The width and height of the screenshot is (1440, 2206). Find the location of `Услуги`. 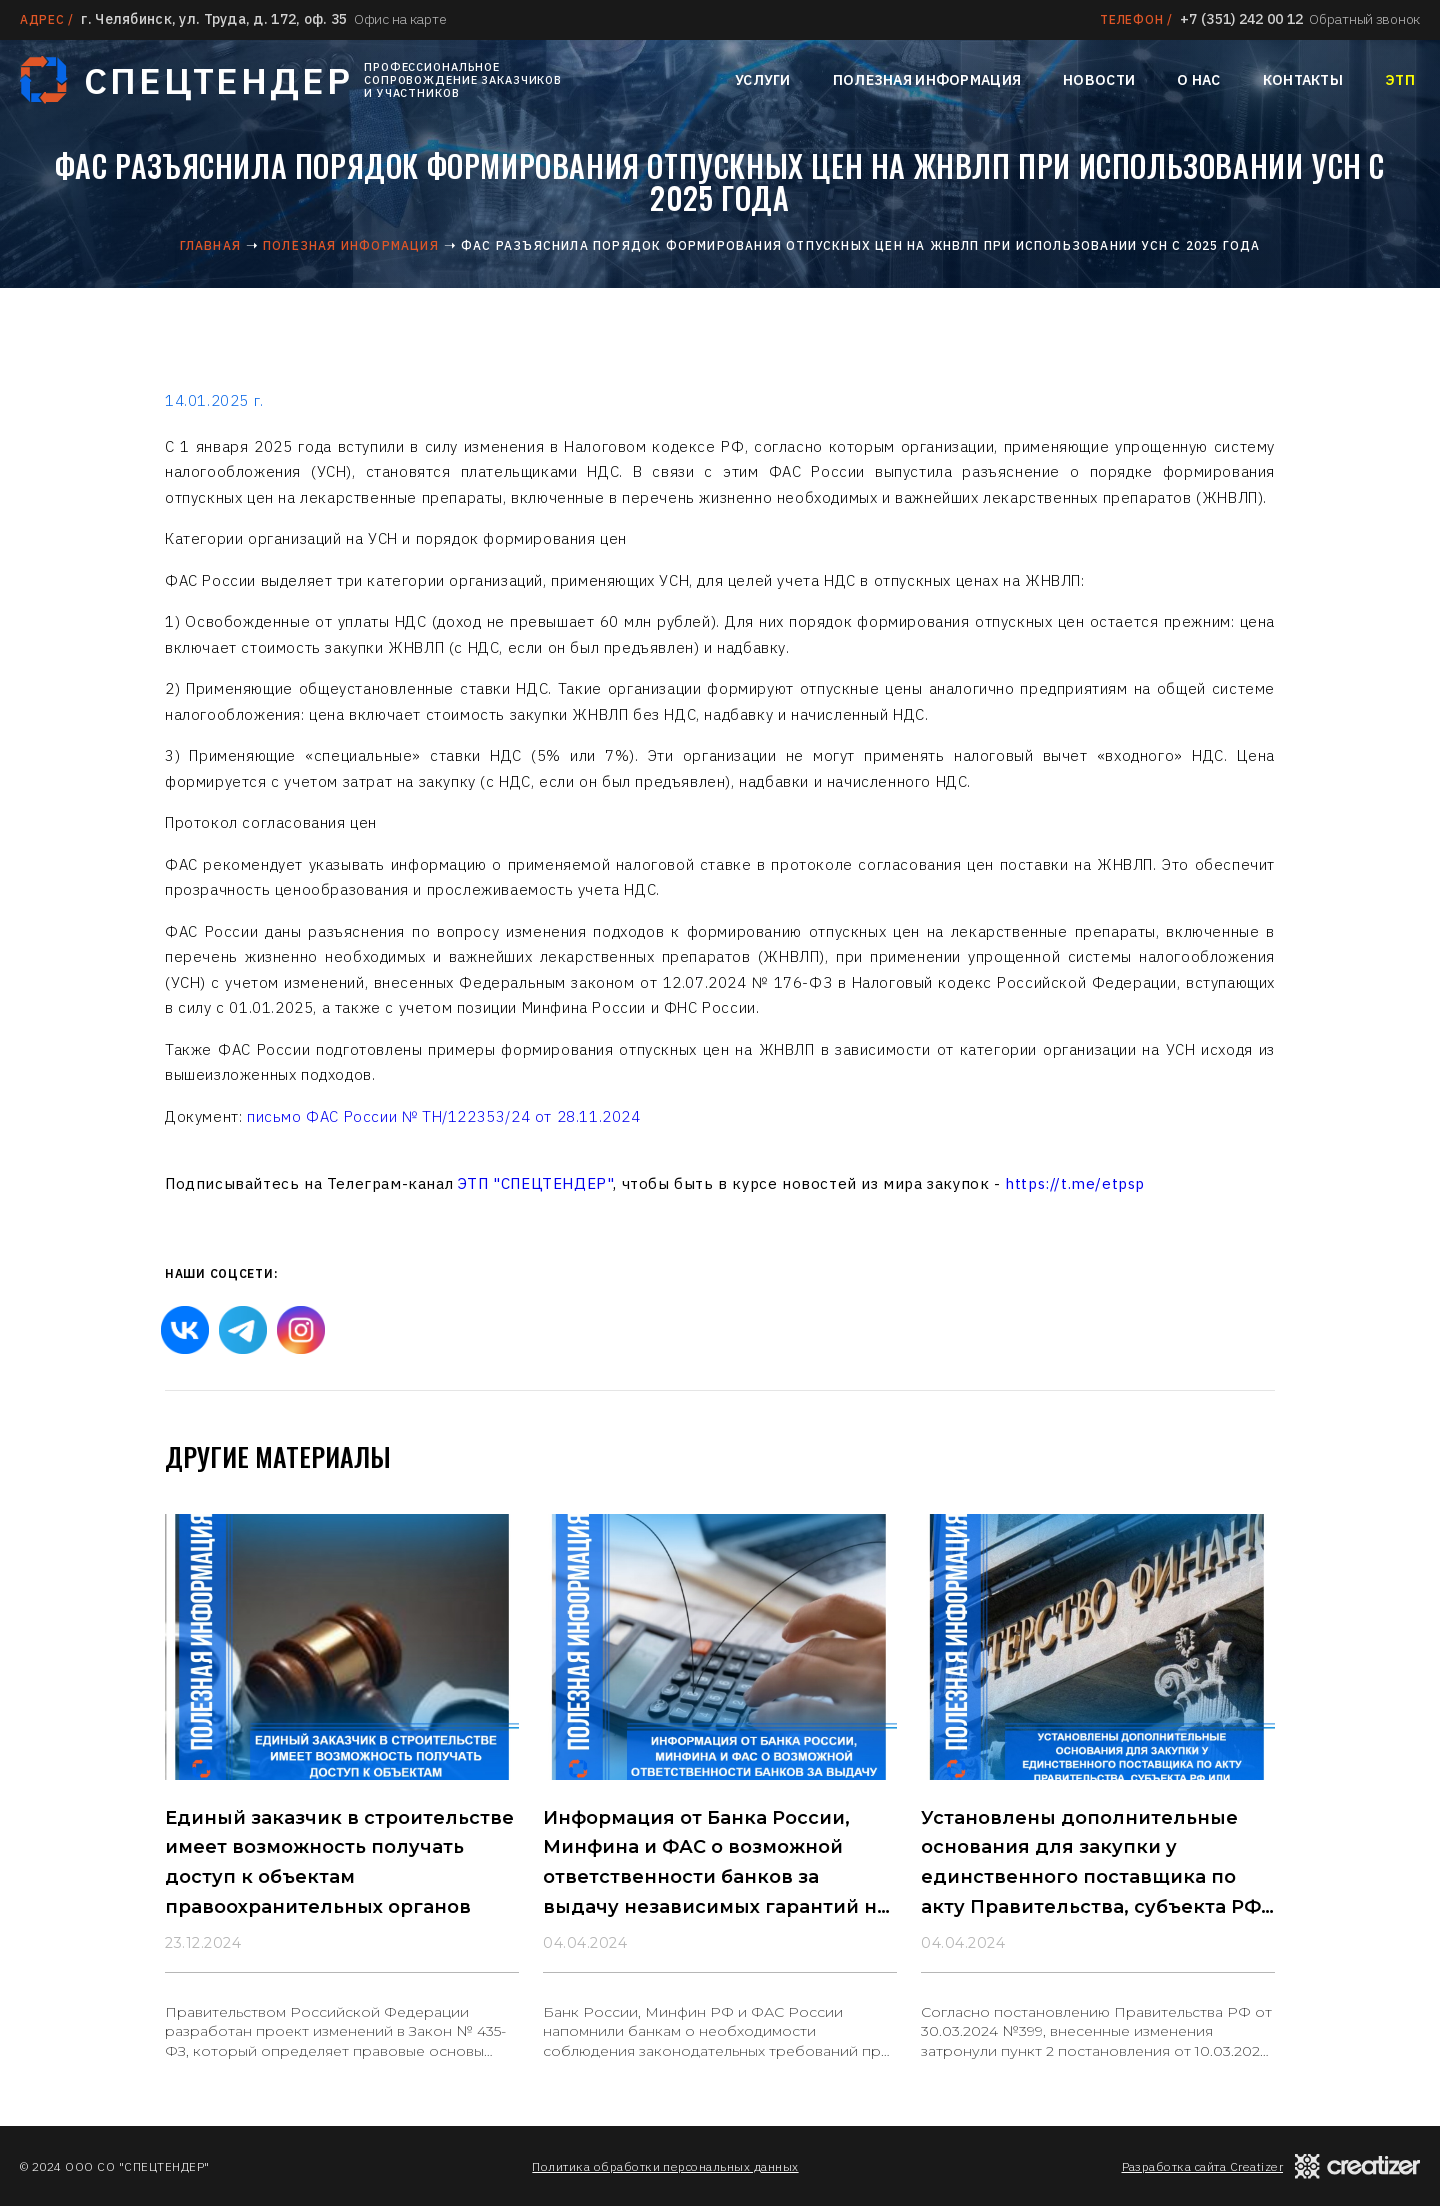

Услуги is located at coordinates (763, 80).